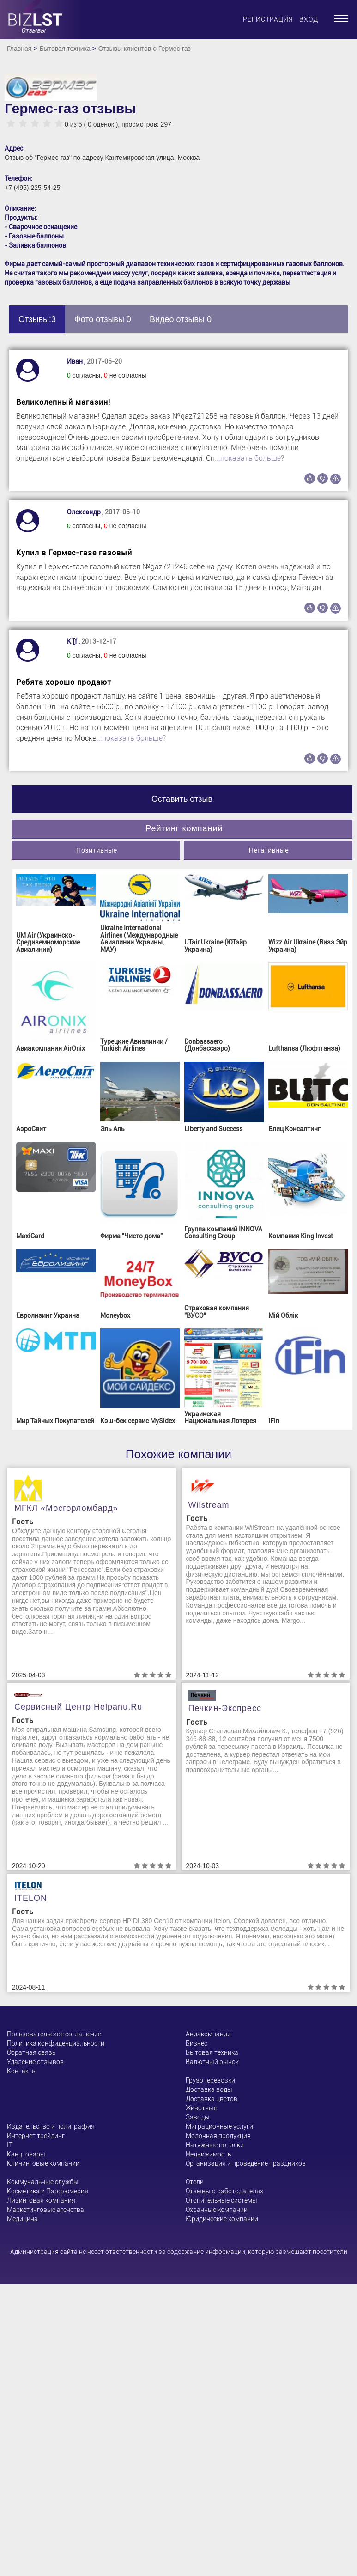 The width and height of the screenshot is (357, 2576). I want to click on Лизинговая компания, so click(41, 2200).